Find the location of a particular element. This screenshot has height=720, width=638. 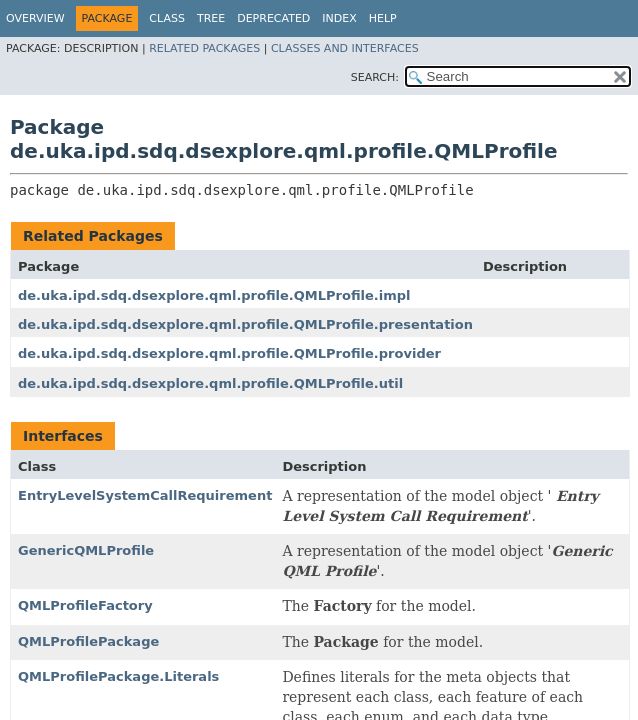

QMLProfileFactory is located at coordinates (85, 605).